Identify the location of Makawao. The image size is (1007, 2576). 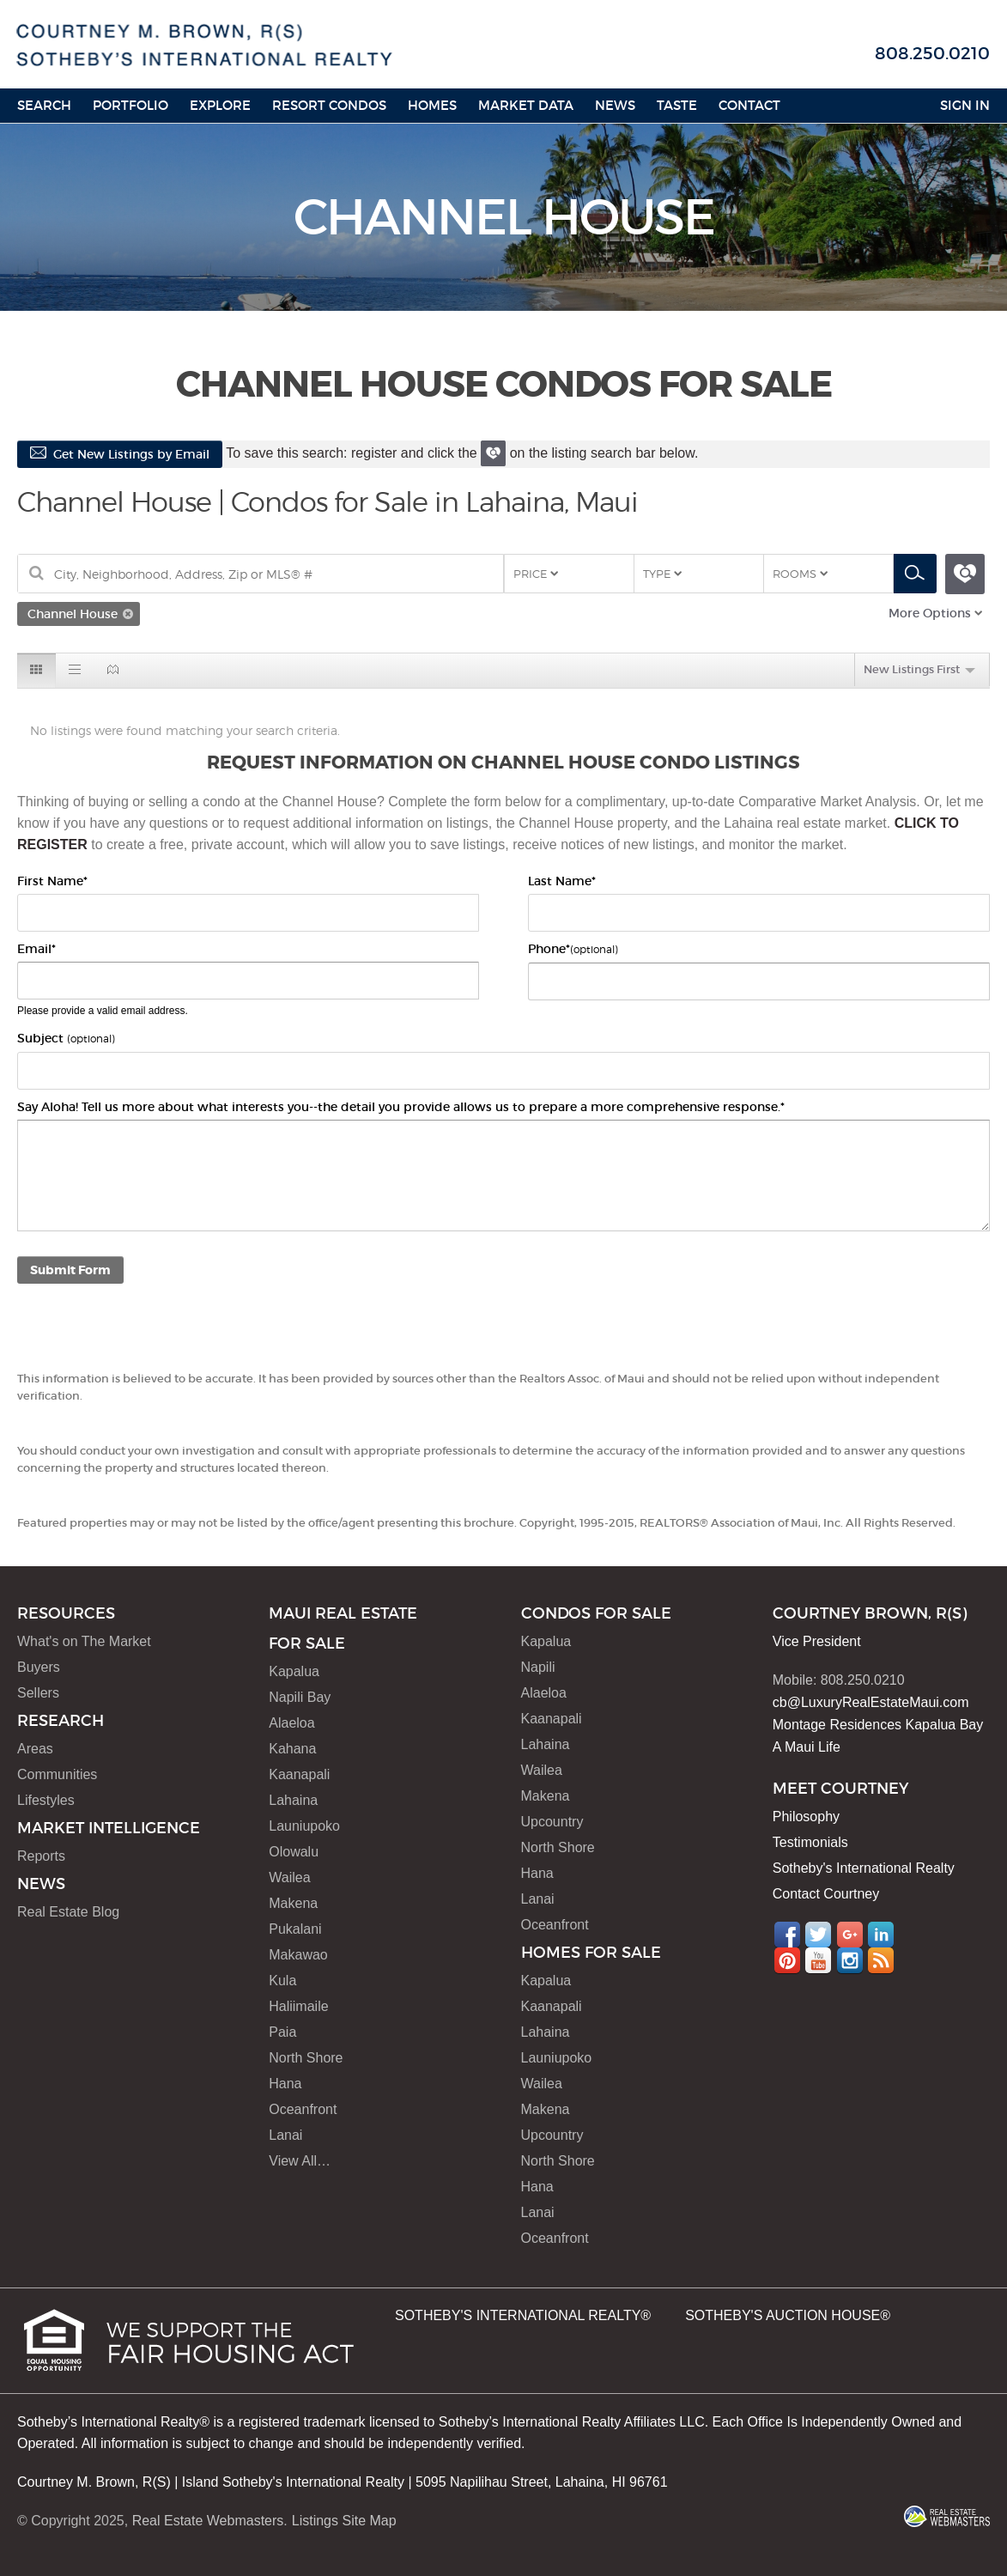
(298, 1954).